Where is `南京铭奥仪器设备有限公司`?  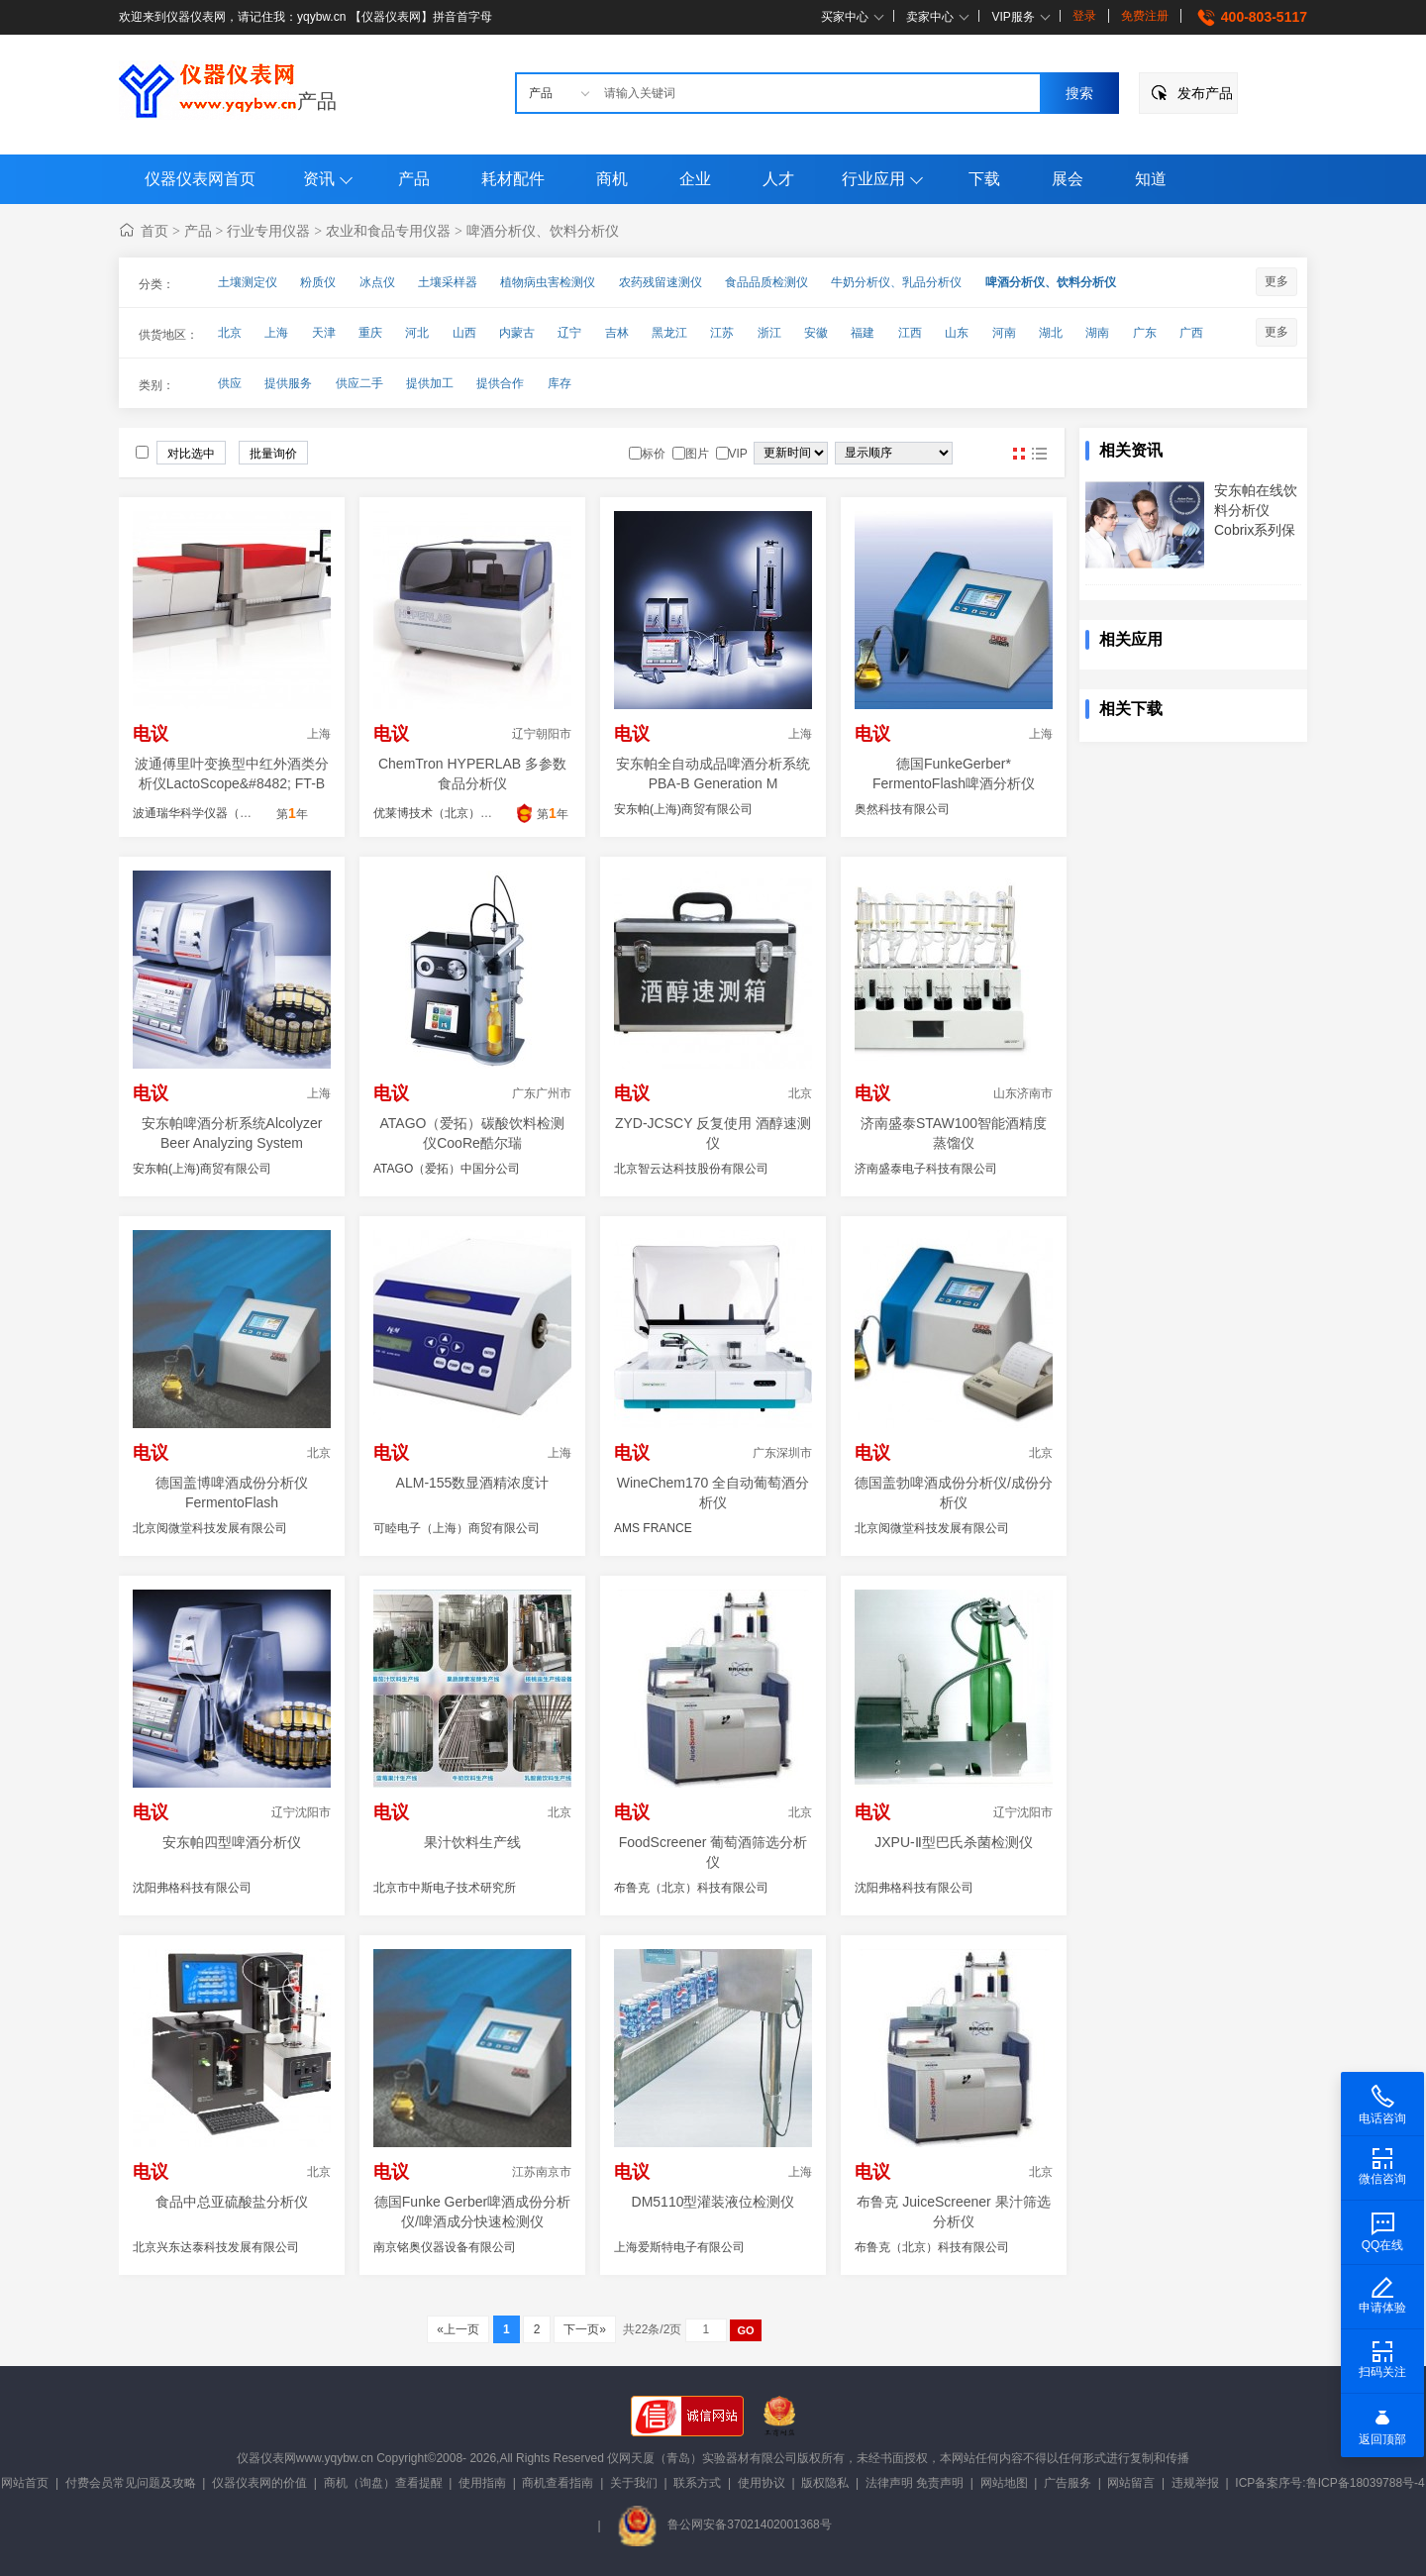 南京铭奥仪器设备有限公司 is located at coordinates (444, 2247).